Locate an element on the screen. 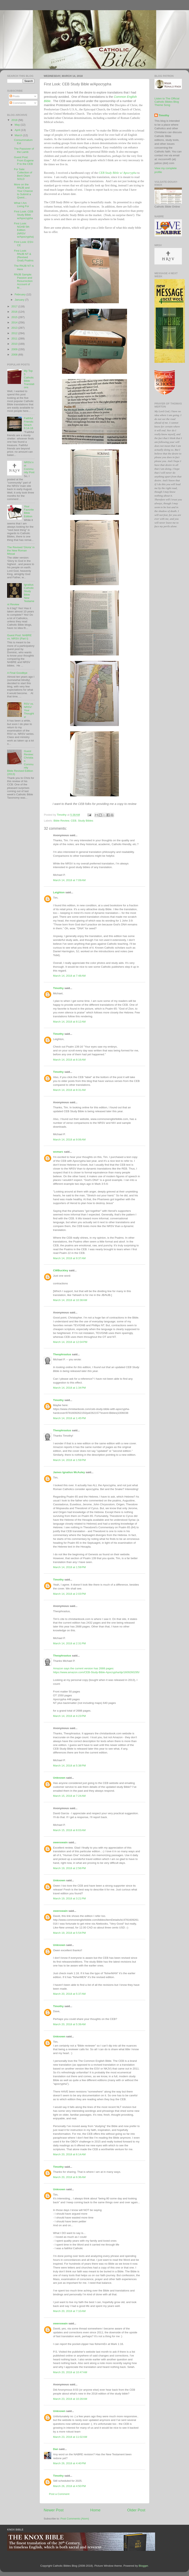  Home is located at coordinates (95, 2510).